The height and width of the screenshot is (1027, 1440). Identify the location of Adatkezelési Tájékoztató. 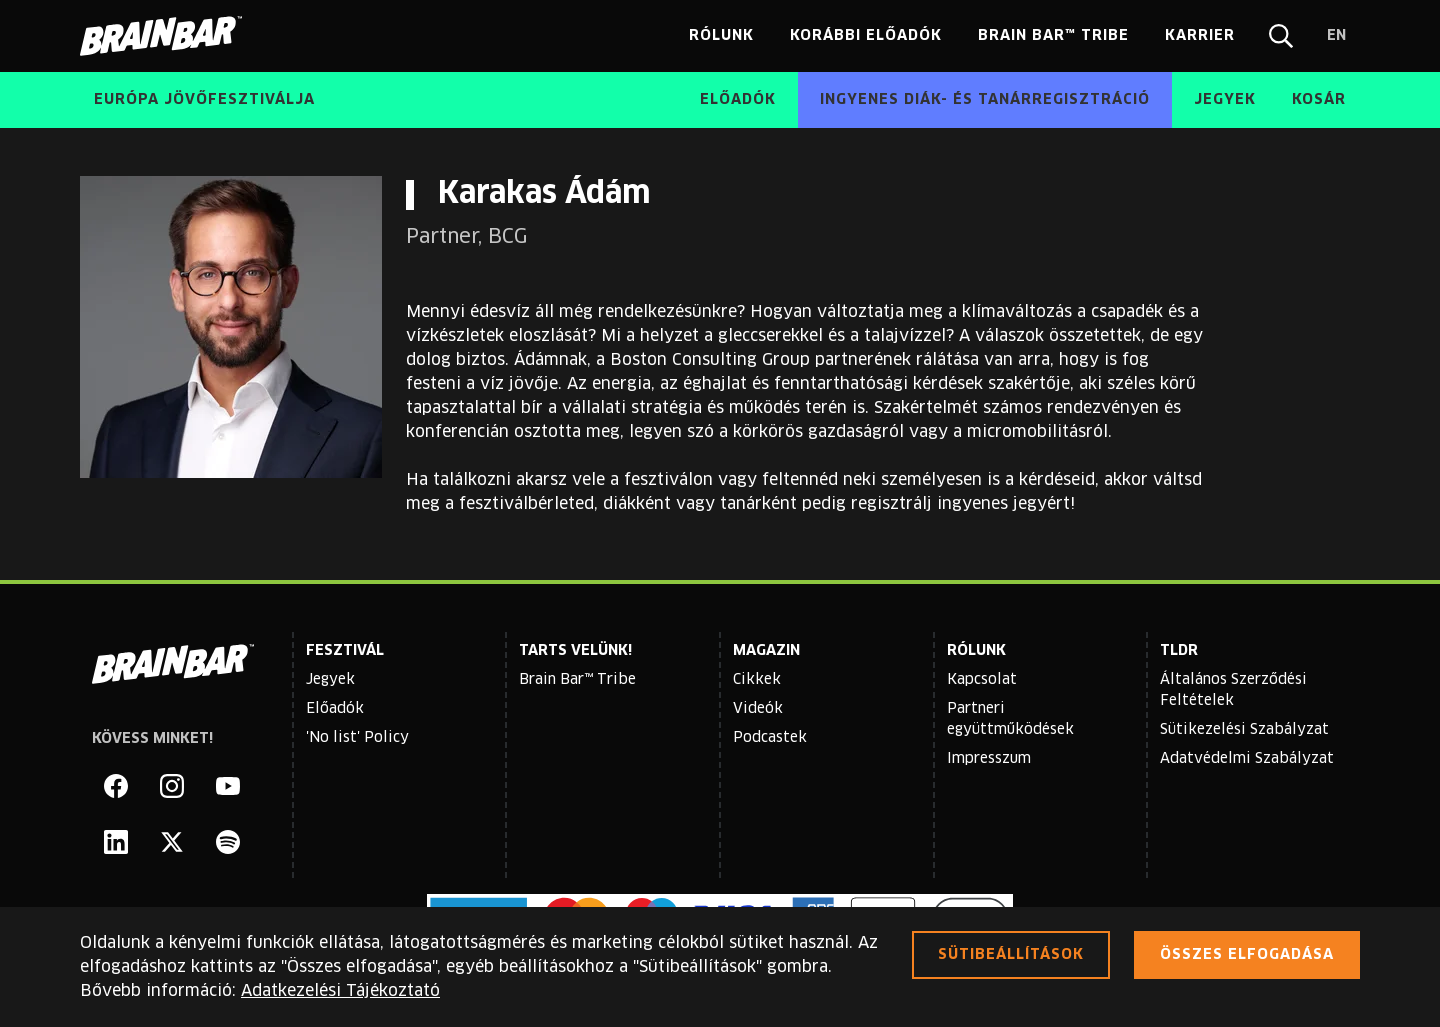
(340, 991).